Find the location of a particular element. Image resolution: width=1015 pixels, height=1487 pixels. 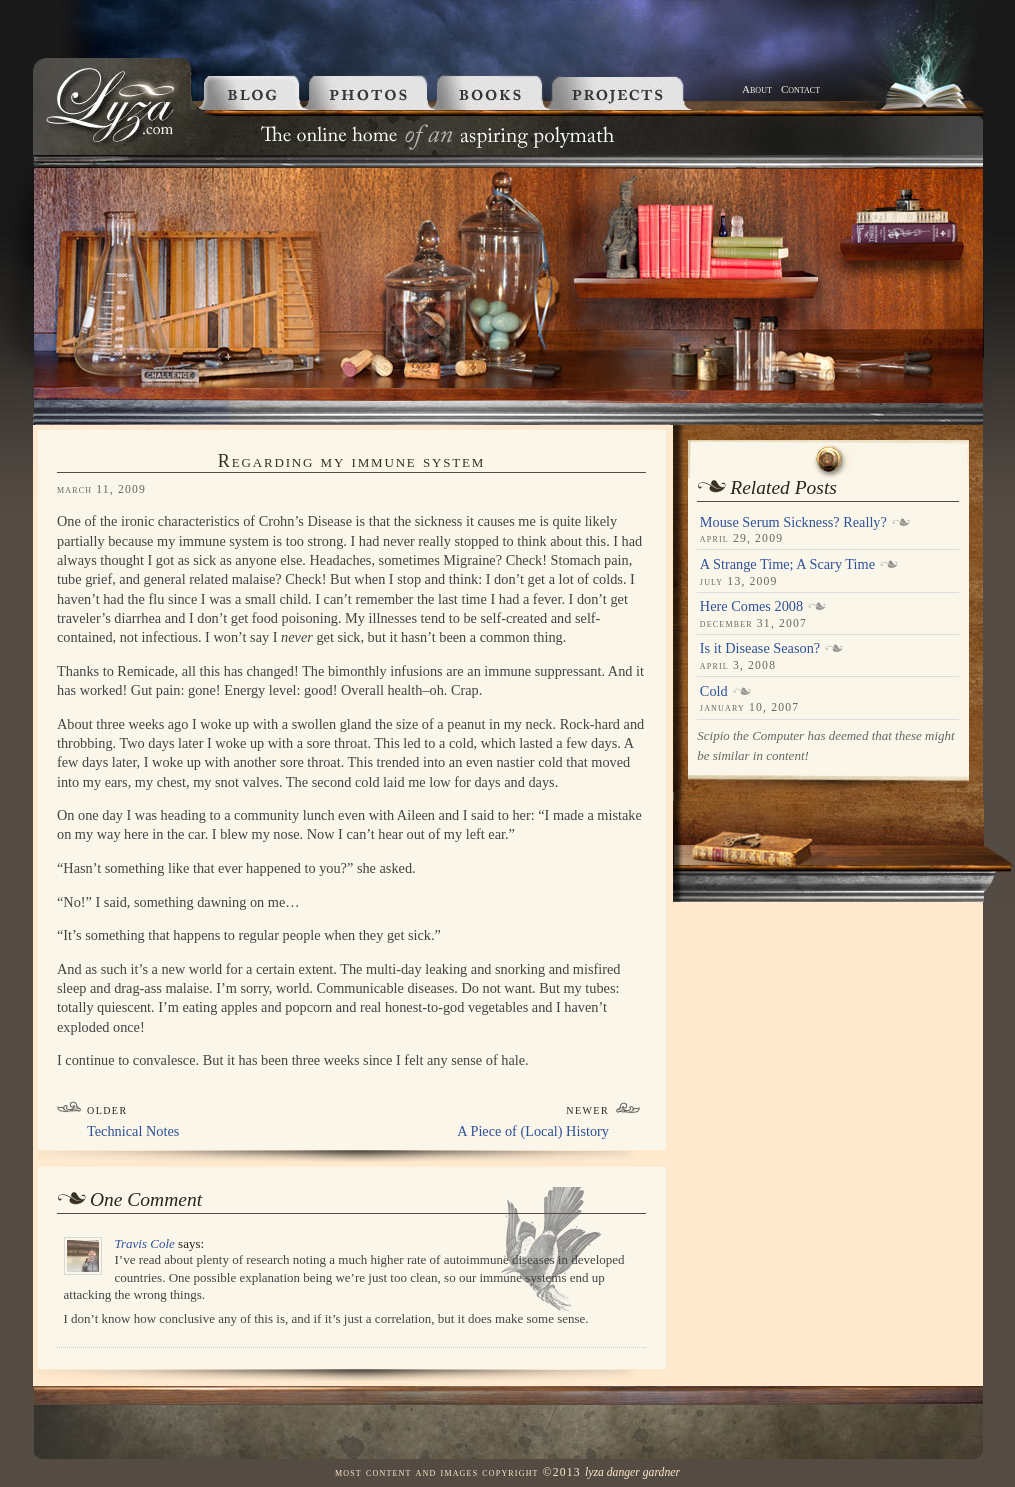

Is it Disease Season? is located at coordinates (760, 648).